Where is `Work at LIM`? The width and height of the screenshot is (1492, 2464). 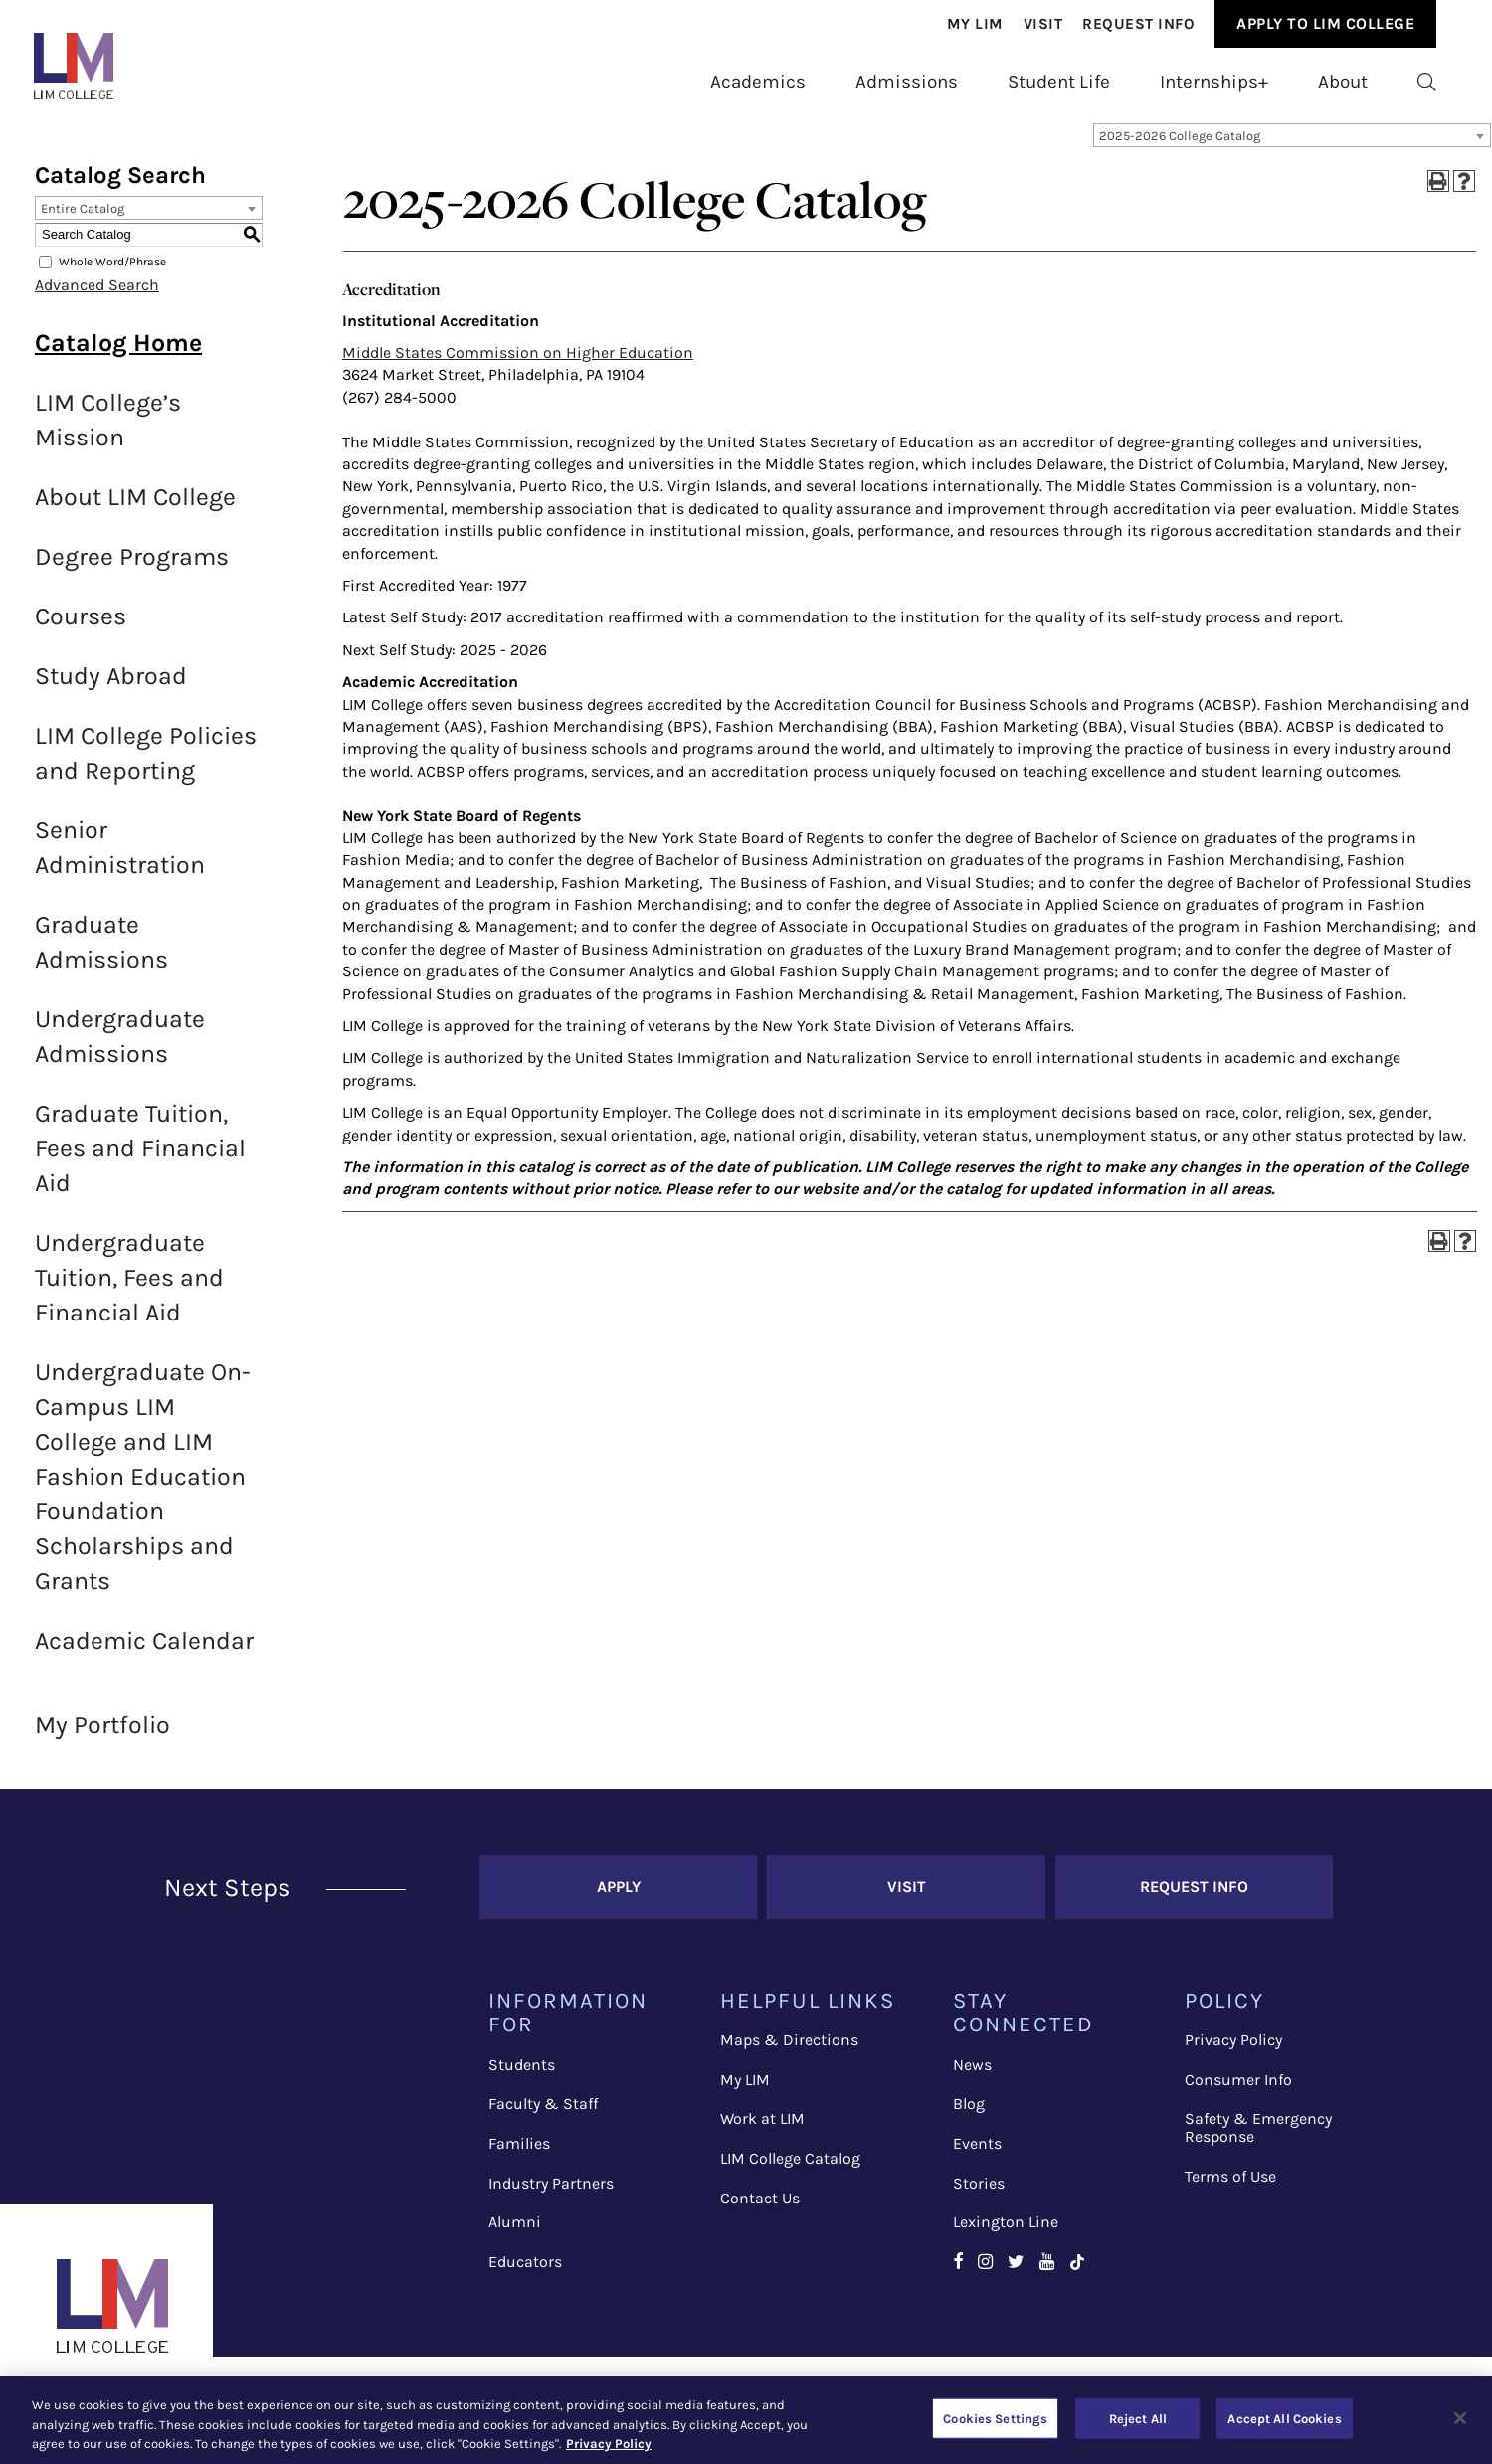
Work at LIM is located at coordinates (762, 2130).